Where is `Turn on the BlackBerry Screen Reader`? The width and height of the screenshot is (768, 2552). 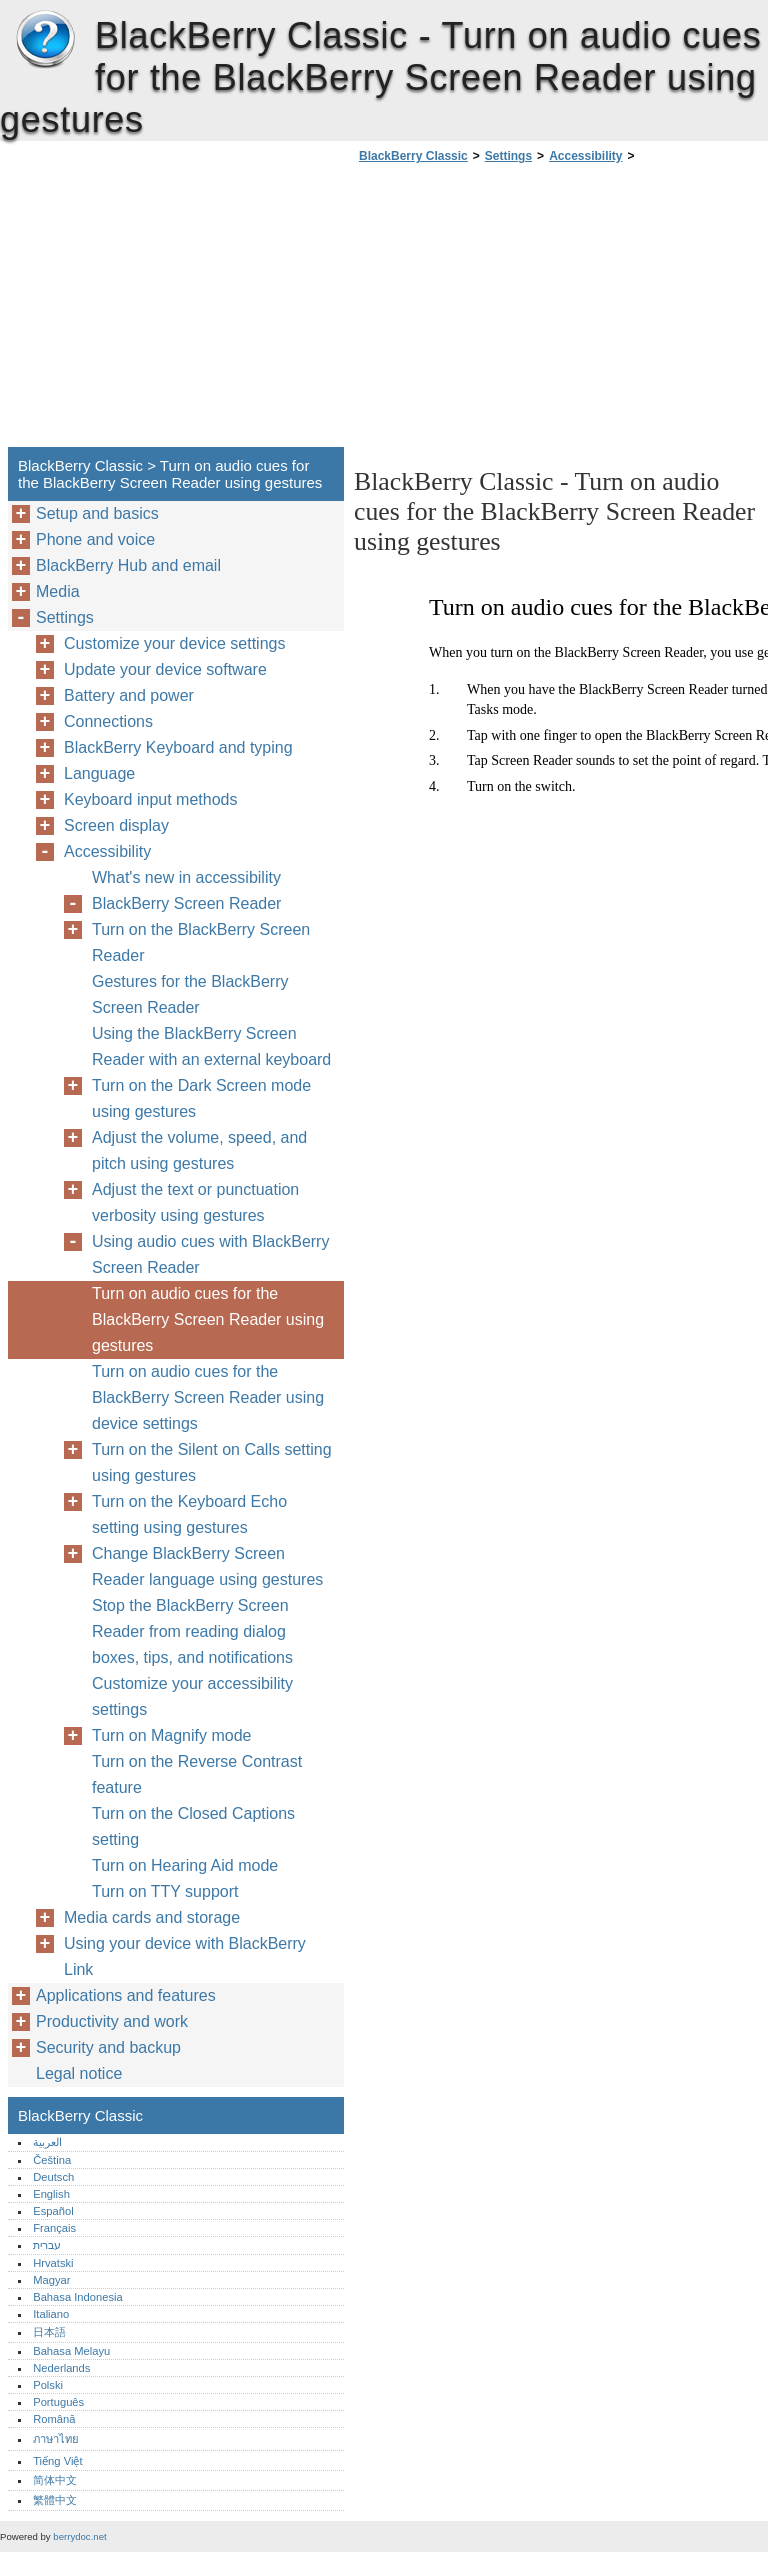 Turn on the BlackBerry Screen Reader is located at coordinates (201, 942).